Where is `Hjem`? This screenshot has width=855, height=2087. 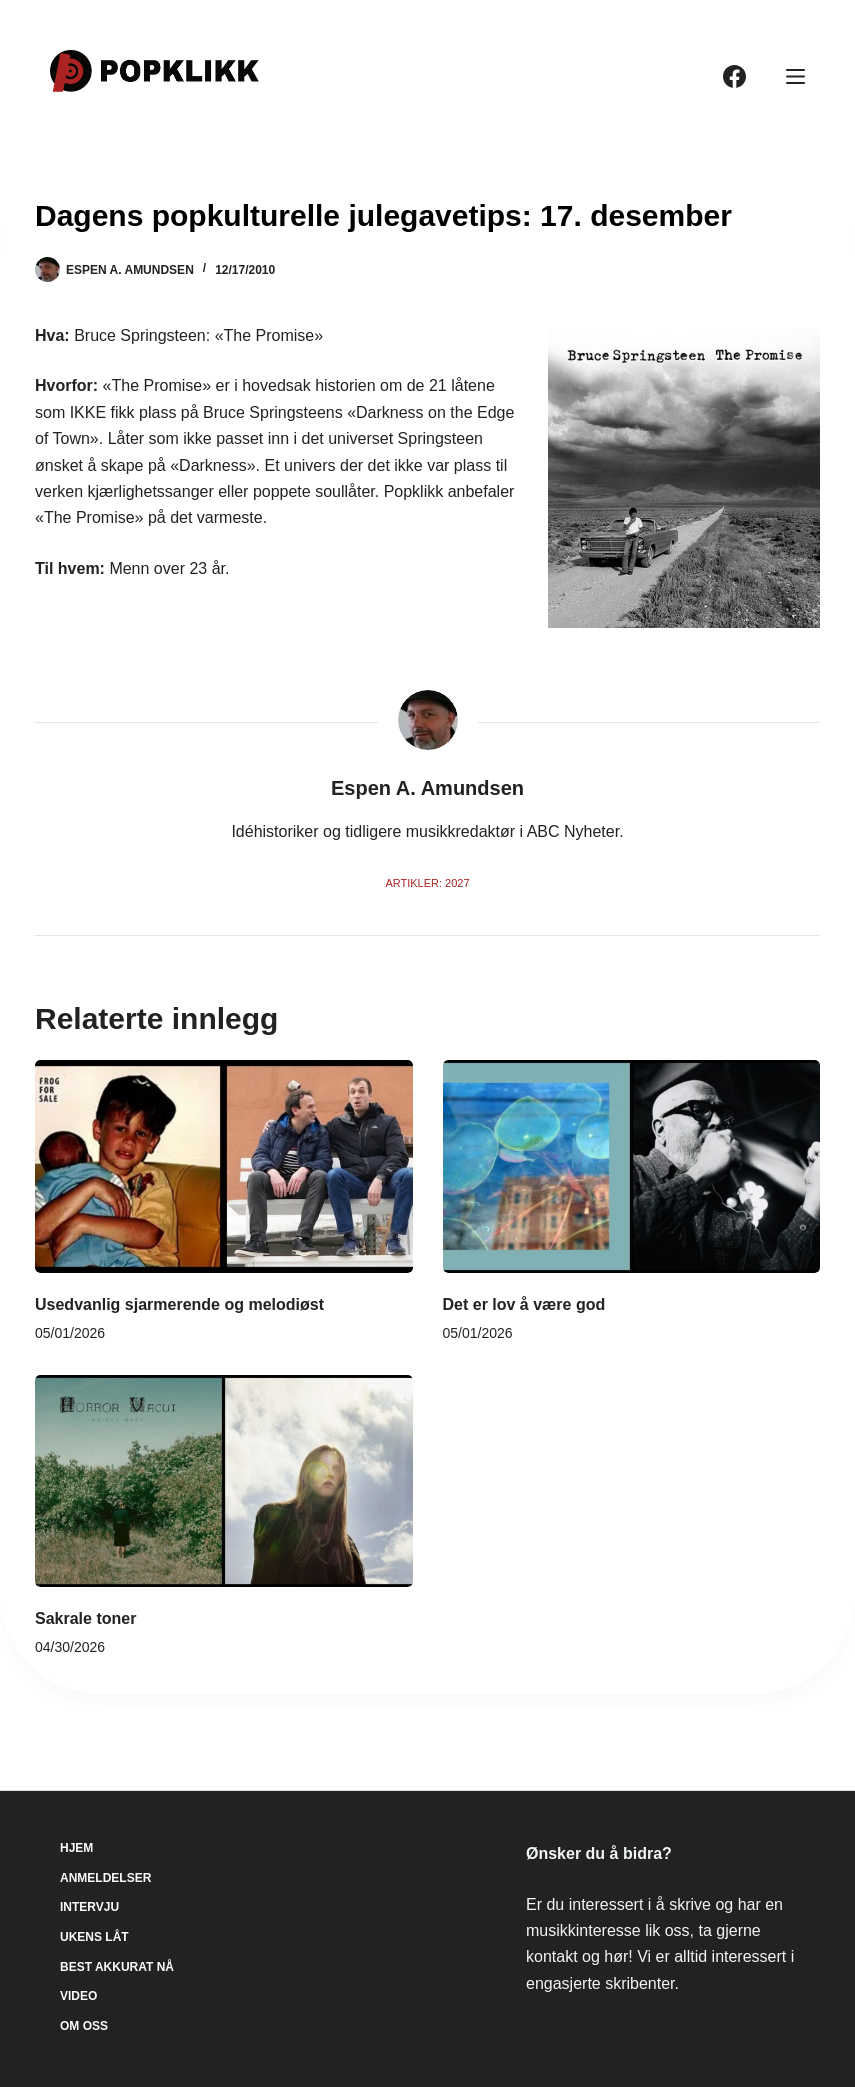 Hjem is located at coordinates (76, 1848).